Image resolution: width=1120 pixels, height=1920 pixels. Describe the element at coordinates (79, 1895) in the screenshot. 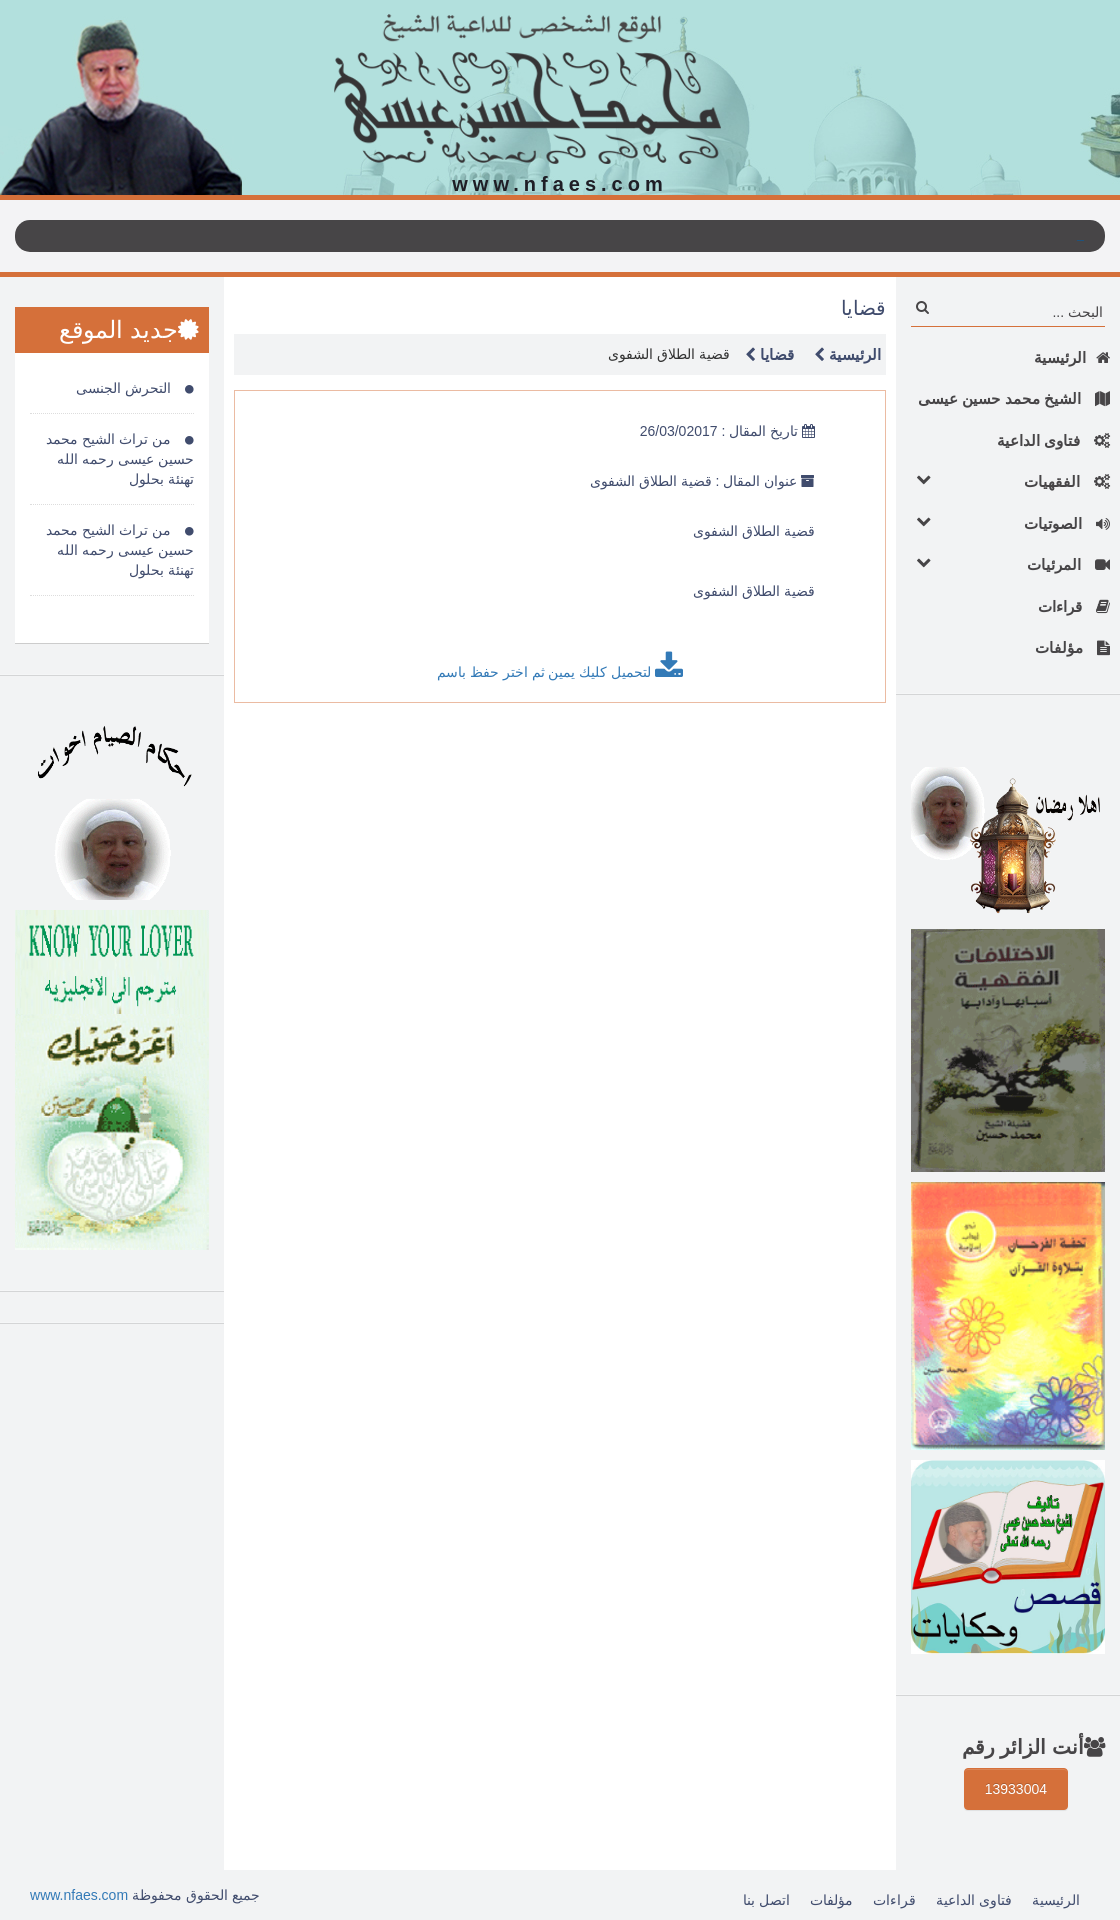

I see `www.nfaes.com` at that location.